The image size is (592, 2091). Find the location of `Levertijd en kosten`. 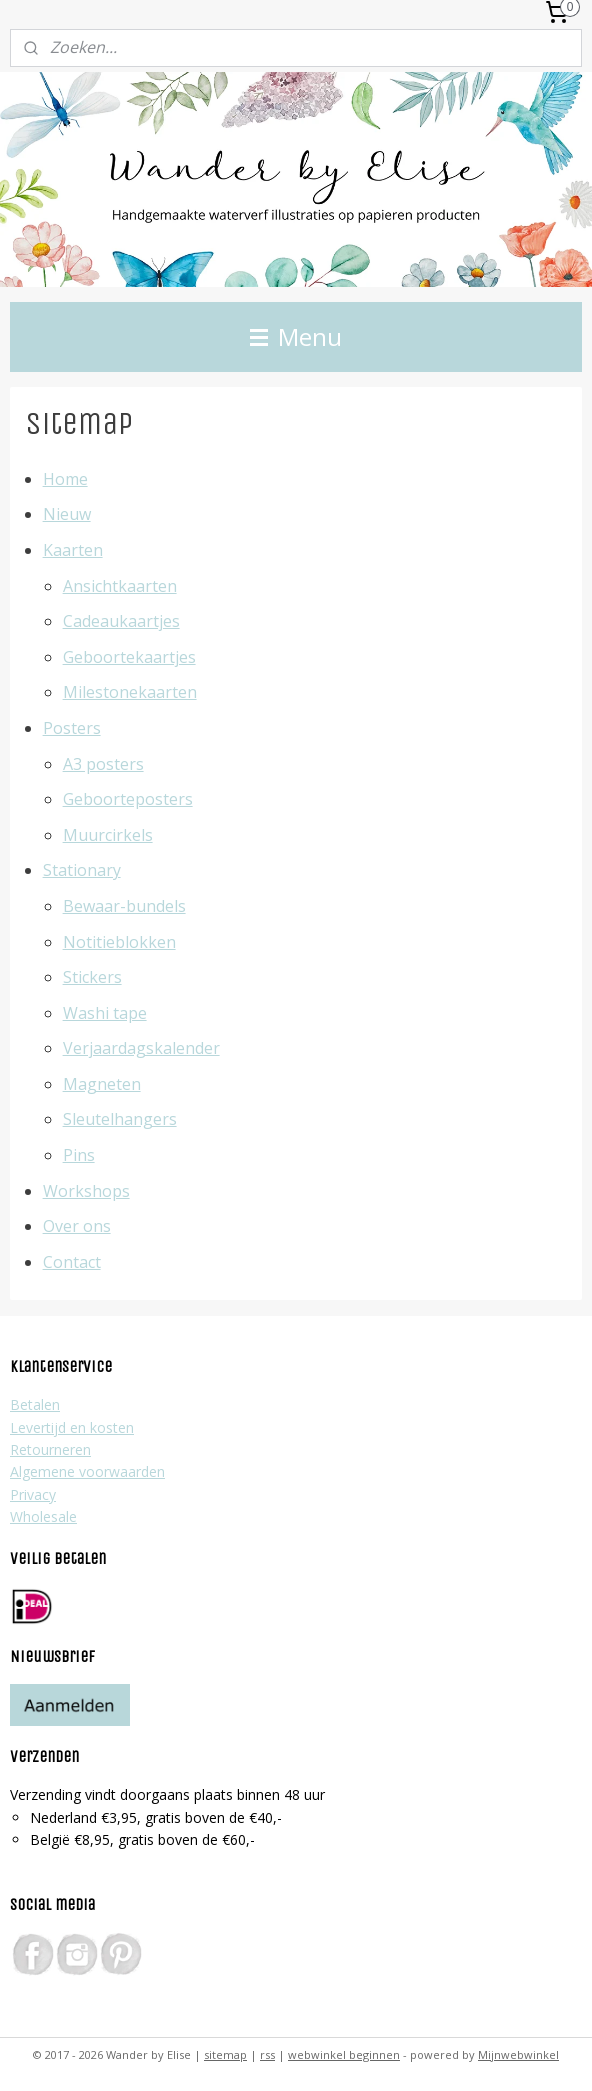

Levertijd en kosten is located at coordinates (72, 1427).